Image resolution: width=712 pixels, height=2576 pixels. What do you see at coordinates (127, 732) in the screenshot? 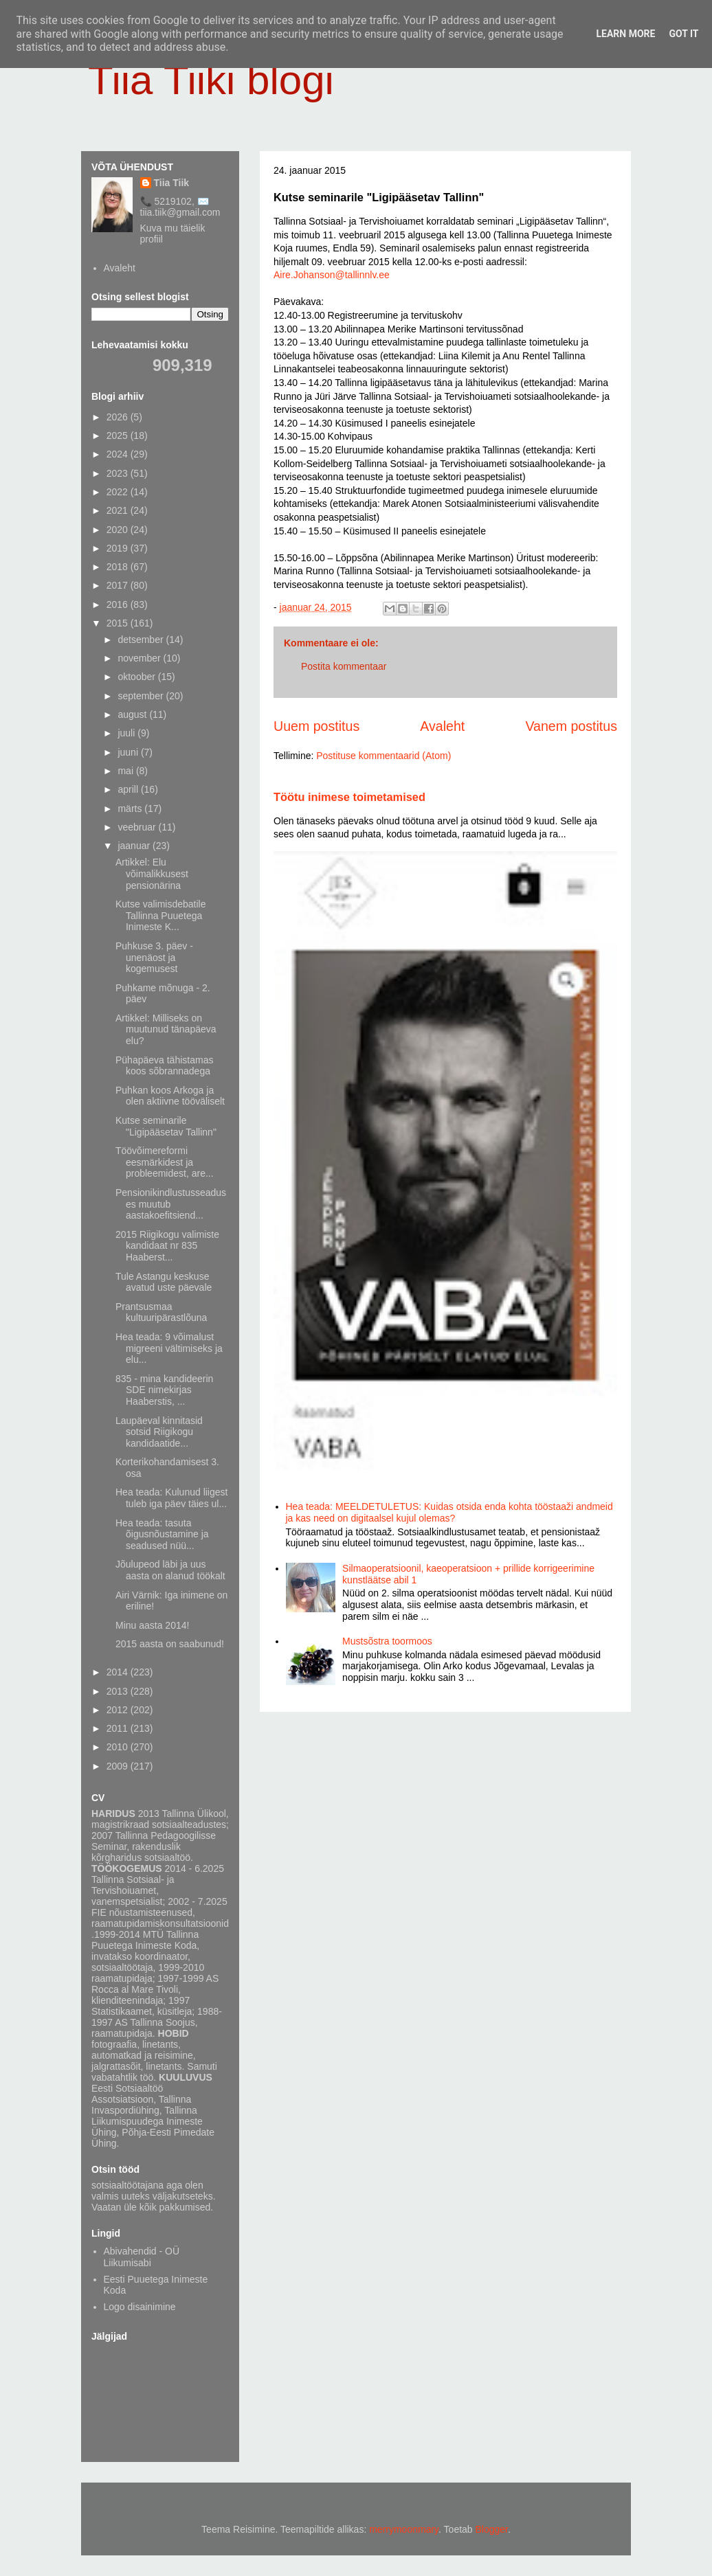
I see `juuli` at bounding box center [127, 732].